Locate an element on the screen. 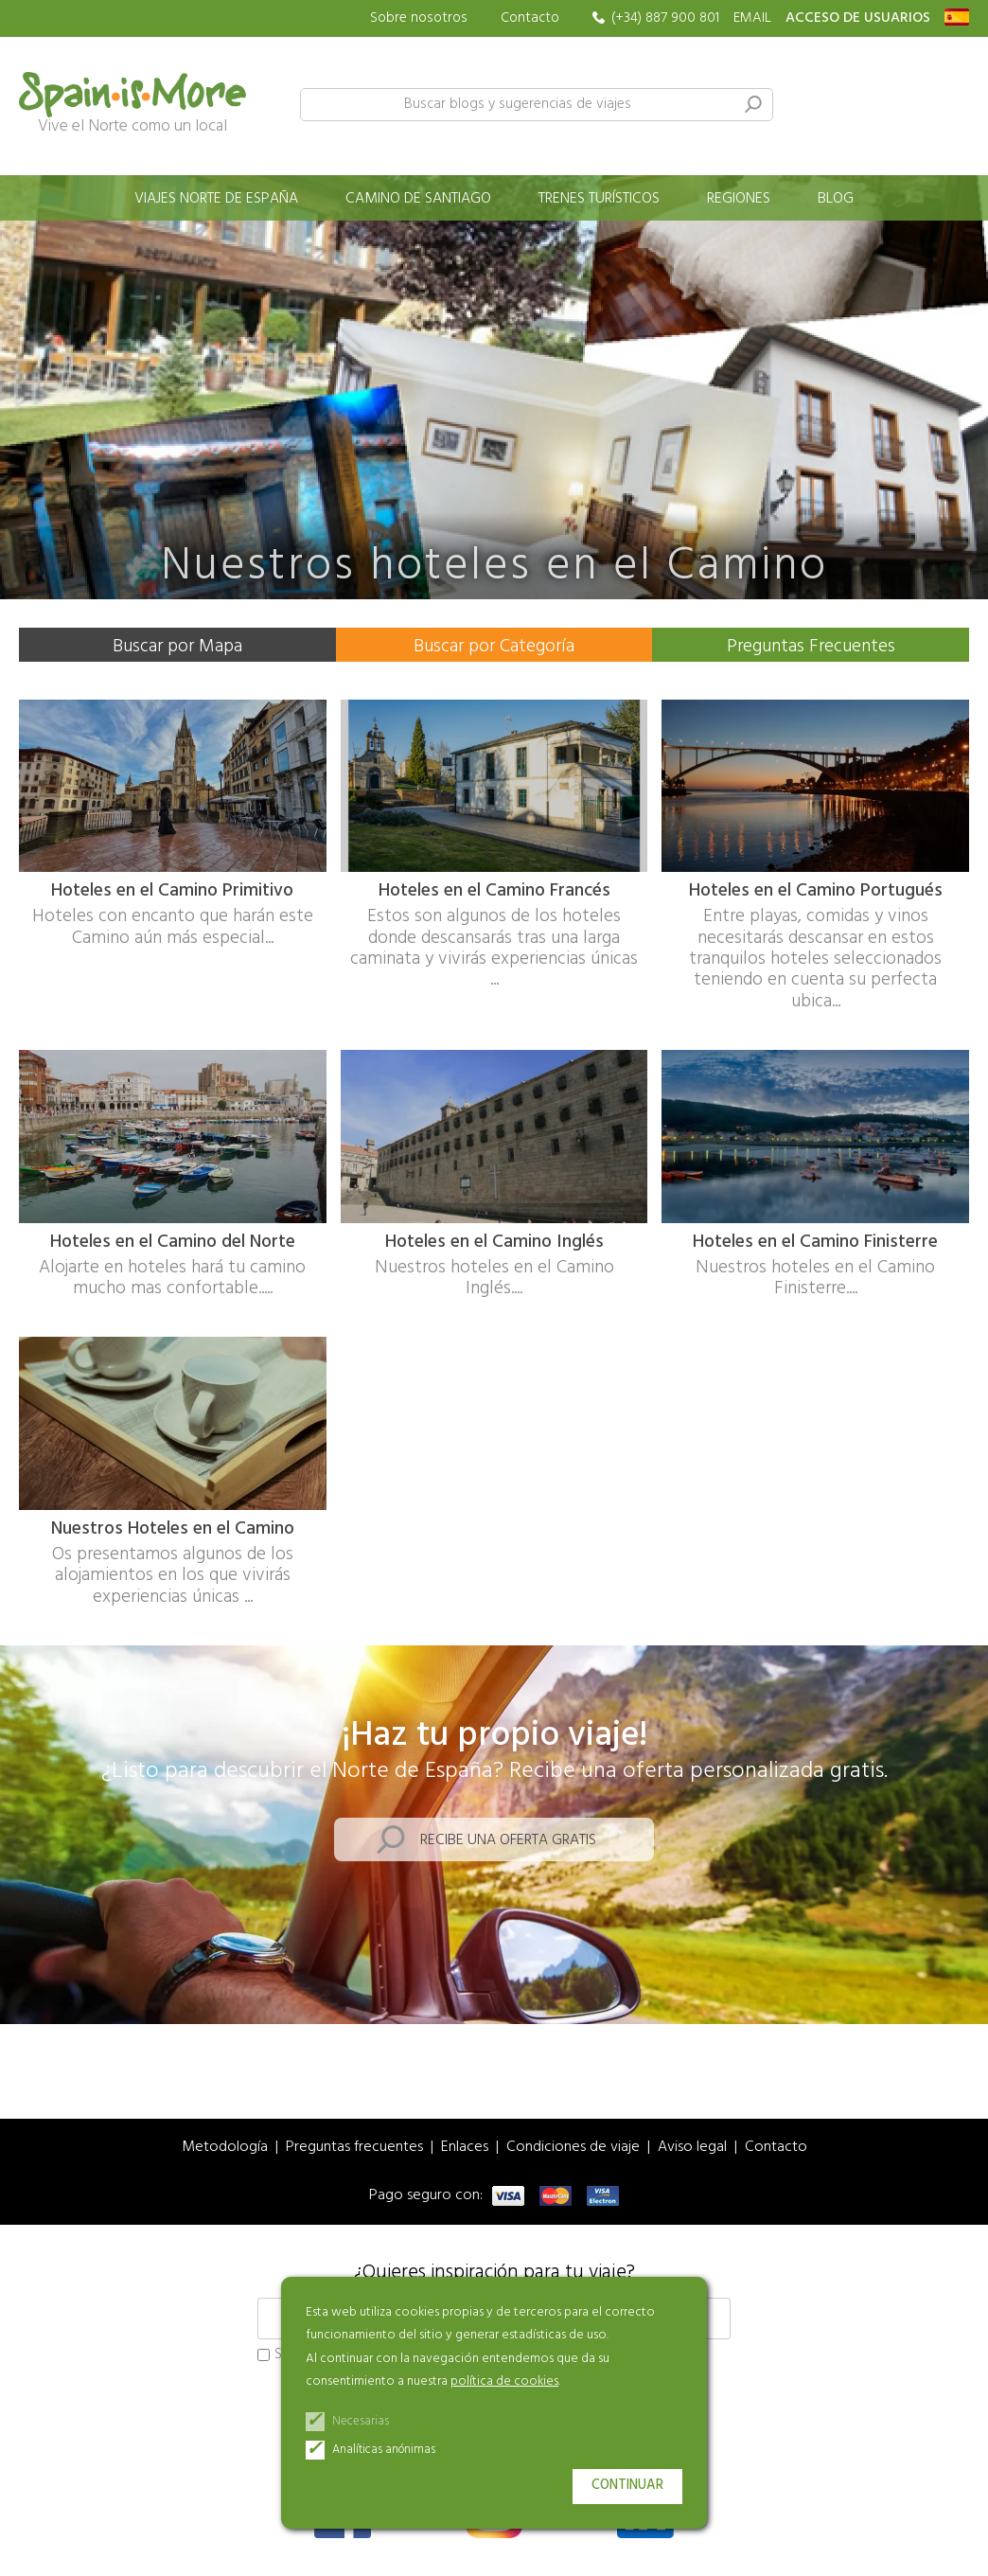  Sobre nosotros is located at coordinates (419, 18).